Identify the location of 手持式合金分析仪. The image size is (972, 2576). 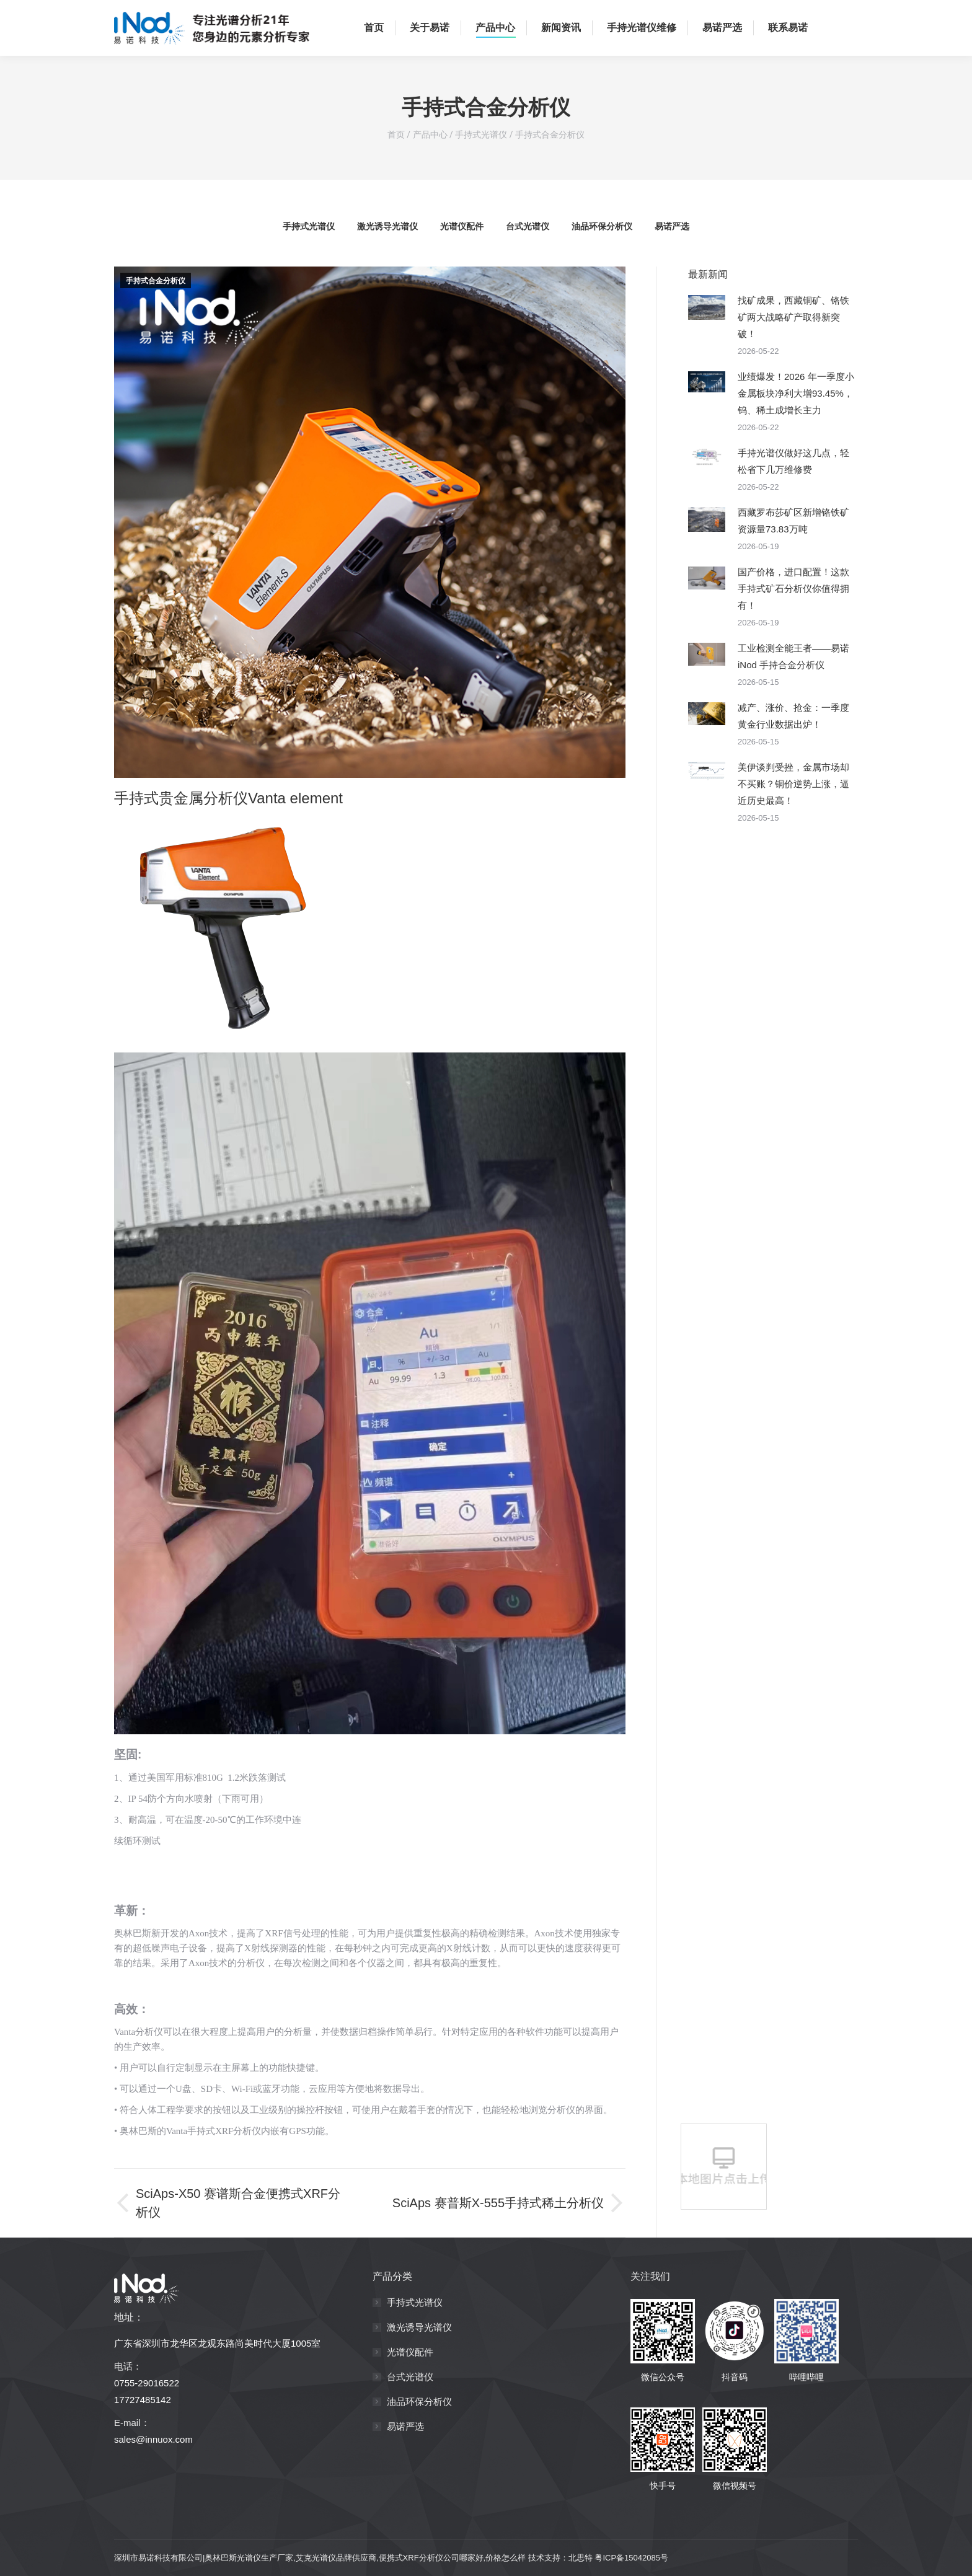
(550, 134).